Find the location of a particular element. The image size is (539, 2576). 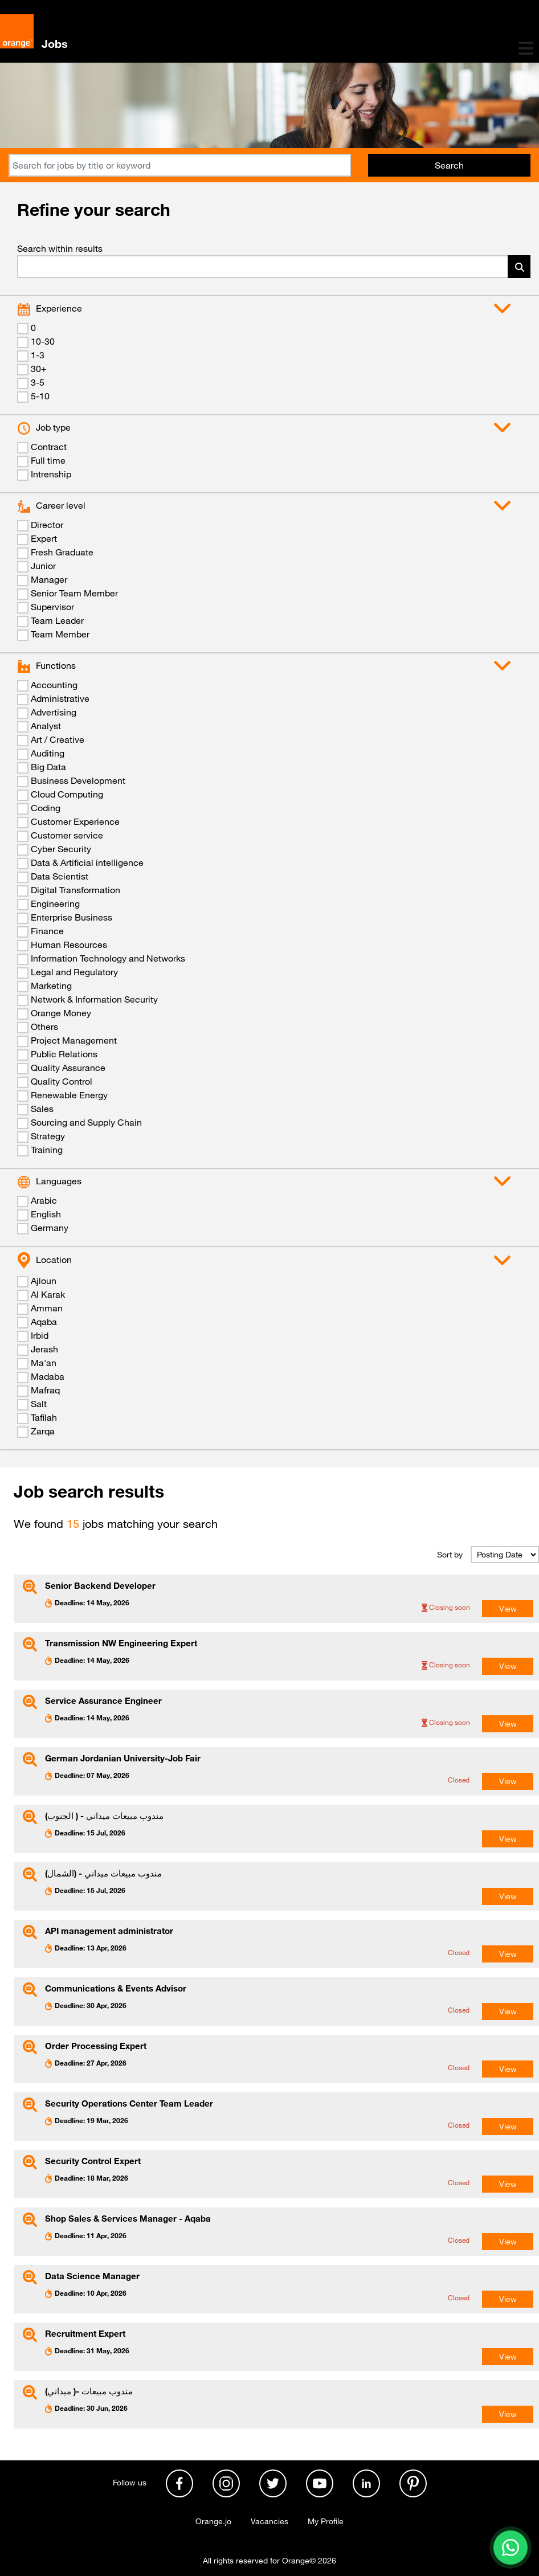

Marketing is located at coordinates (51, 985).